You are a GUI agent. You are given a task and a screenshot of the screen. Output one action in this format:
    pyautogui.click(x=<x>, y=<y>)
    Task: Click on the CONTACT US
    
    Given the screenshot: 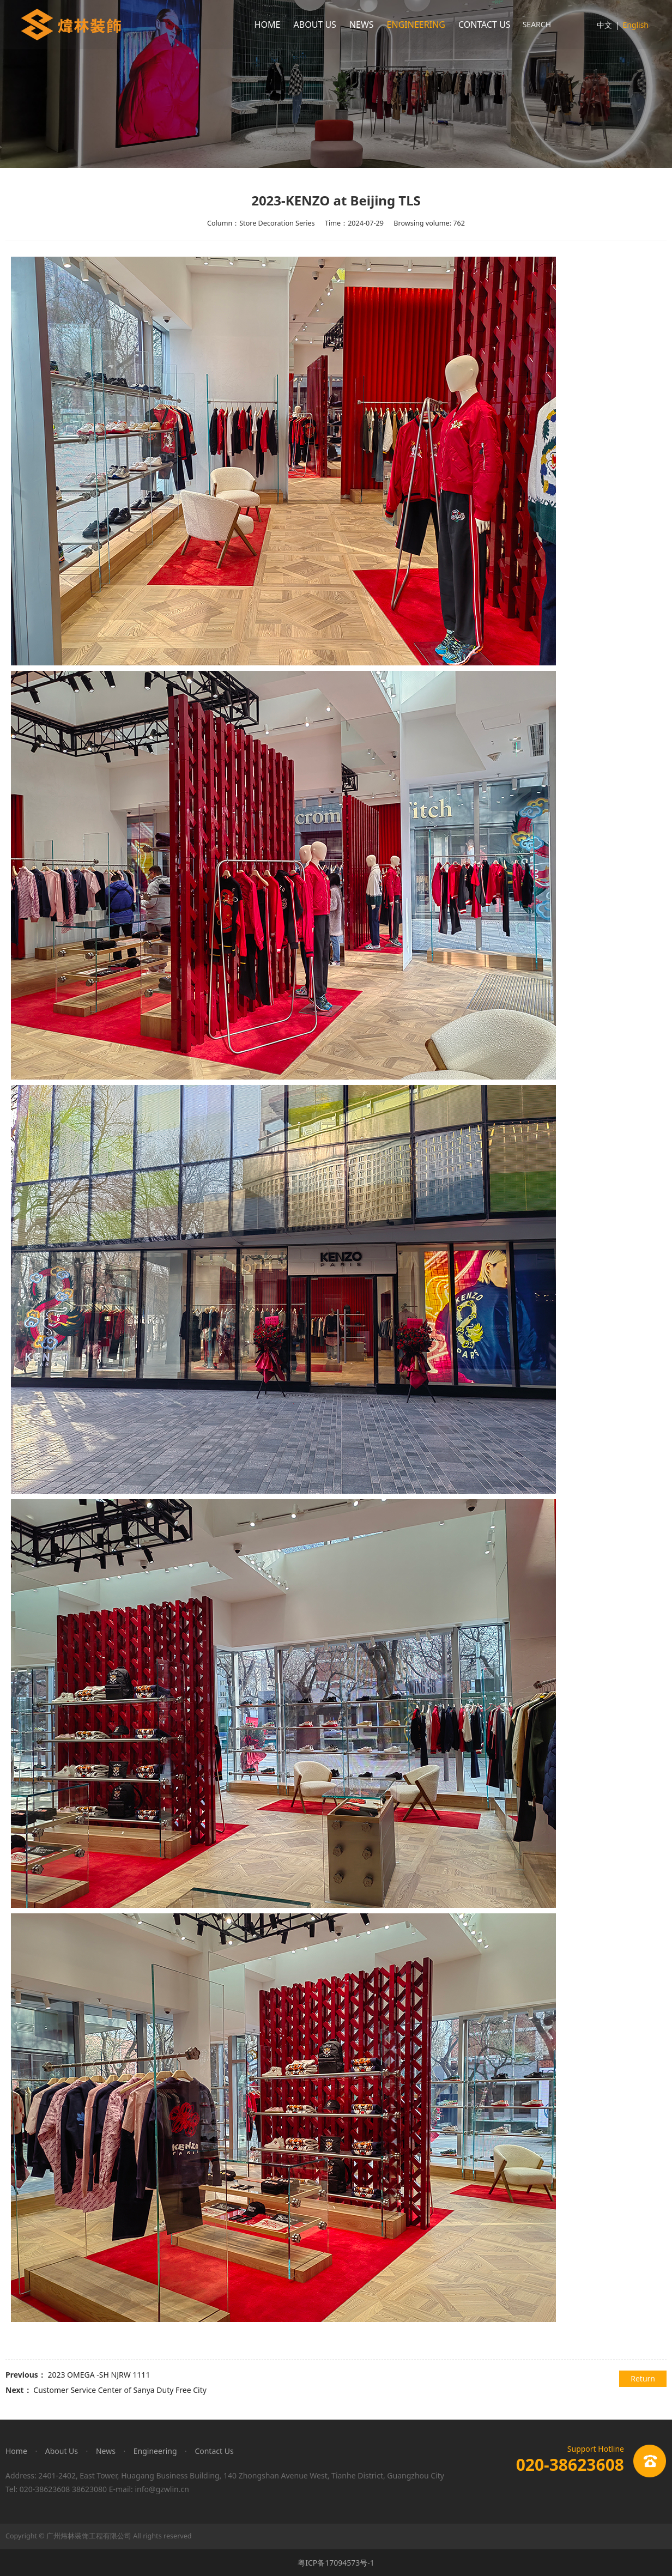 What is the action you would take?
    pyautogui.click(x=484, y=25)
    